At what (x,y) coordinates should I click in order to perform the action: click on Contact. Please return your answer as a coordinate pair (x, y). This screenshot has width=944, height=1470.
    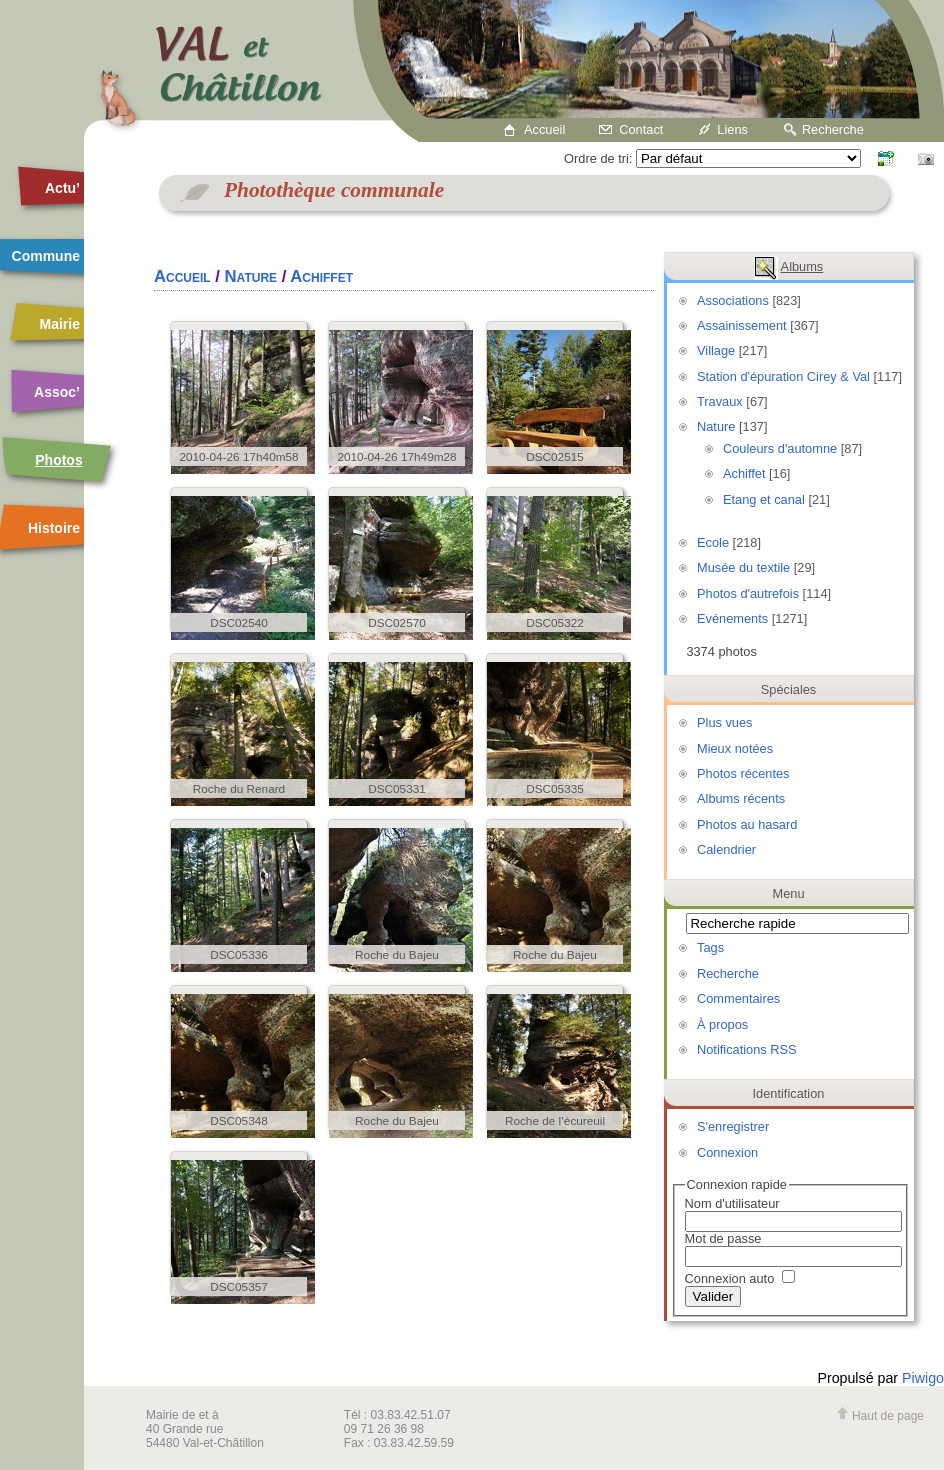
    Looking at the image, I should click on (641, 129).